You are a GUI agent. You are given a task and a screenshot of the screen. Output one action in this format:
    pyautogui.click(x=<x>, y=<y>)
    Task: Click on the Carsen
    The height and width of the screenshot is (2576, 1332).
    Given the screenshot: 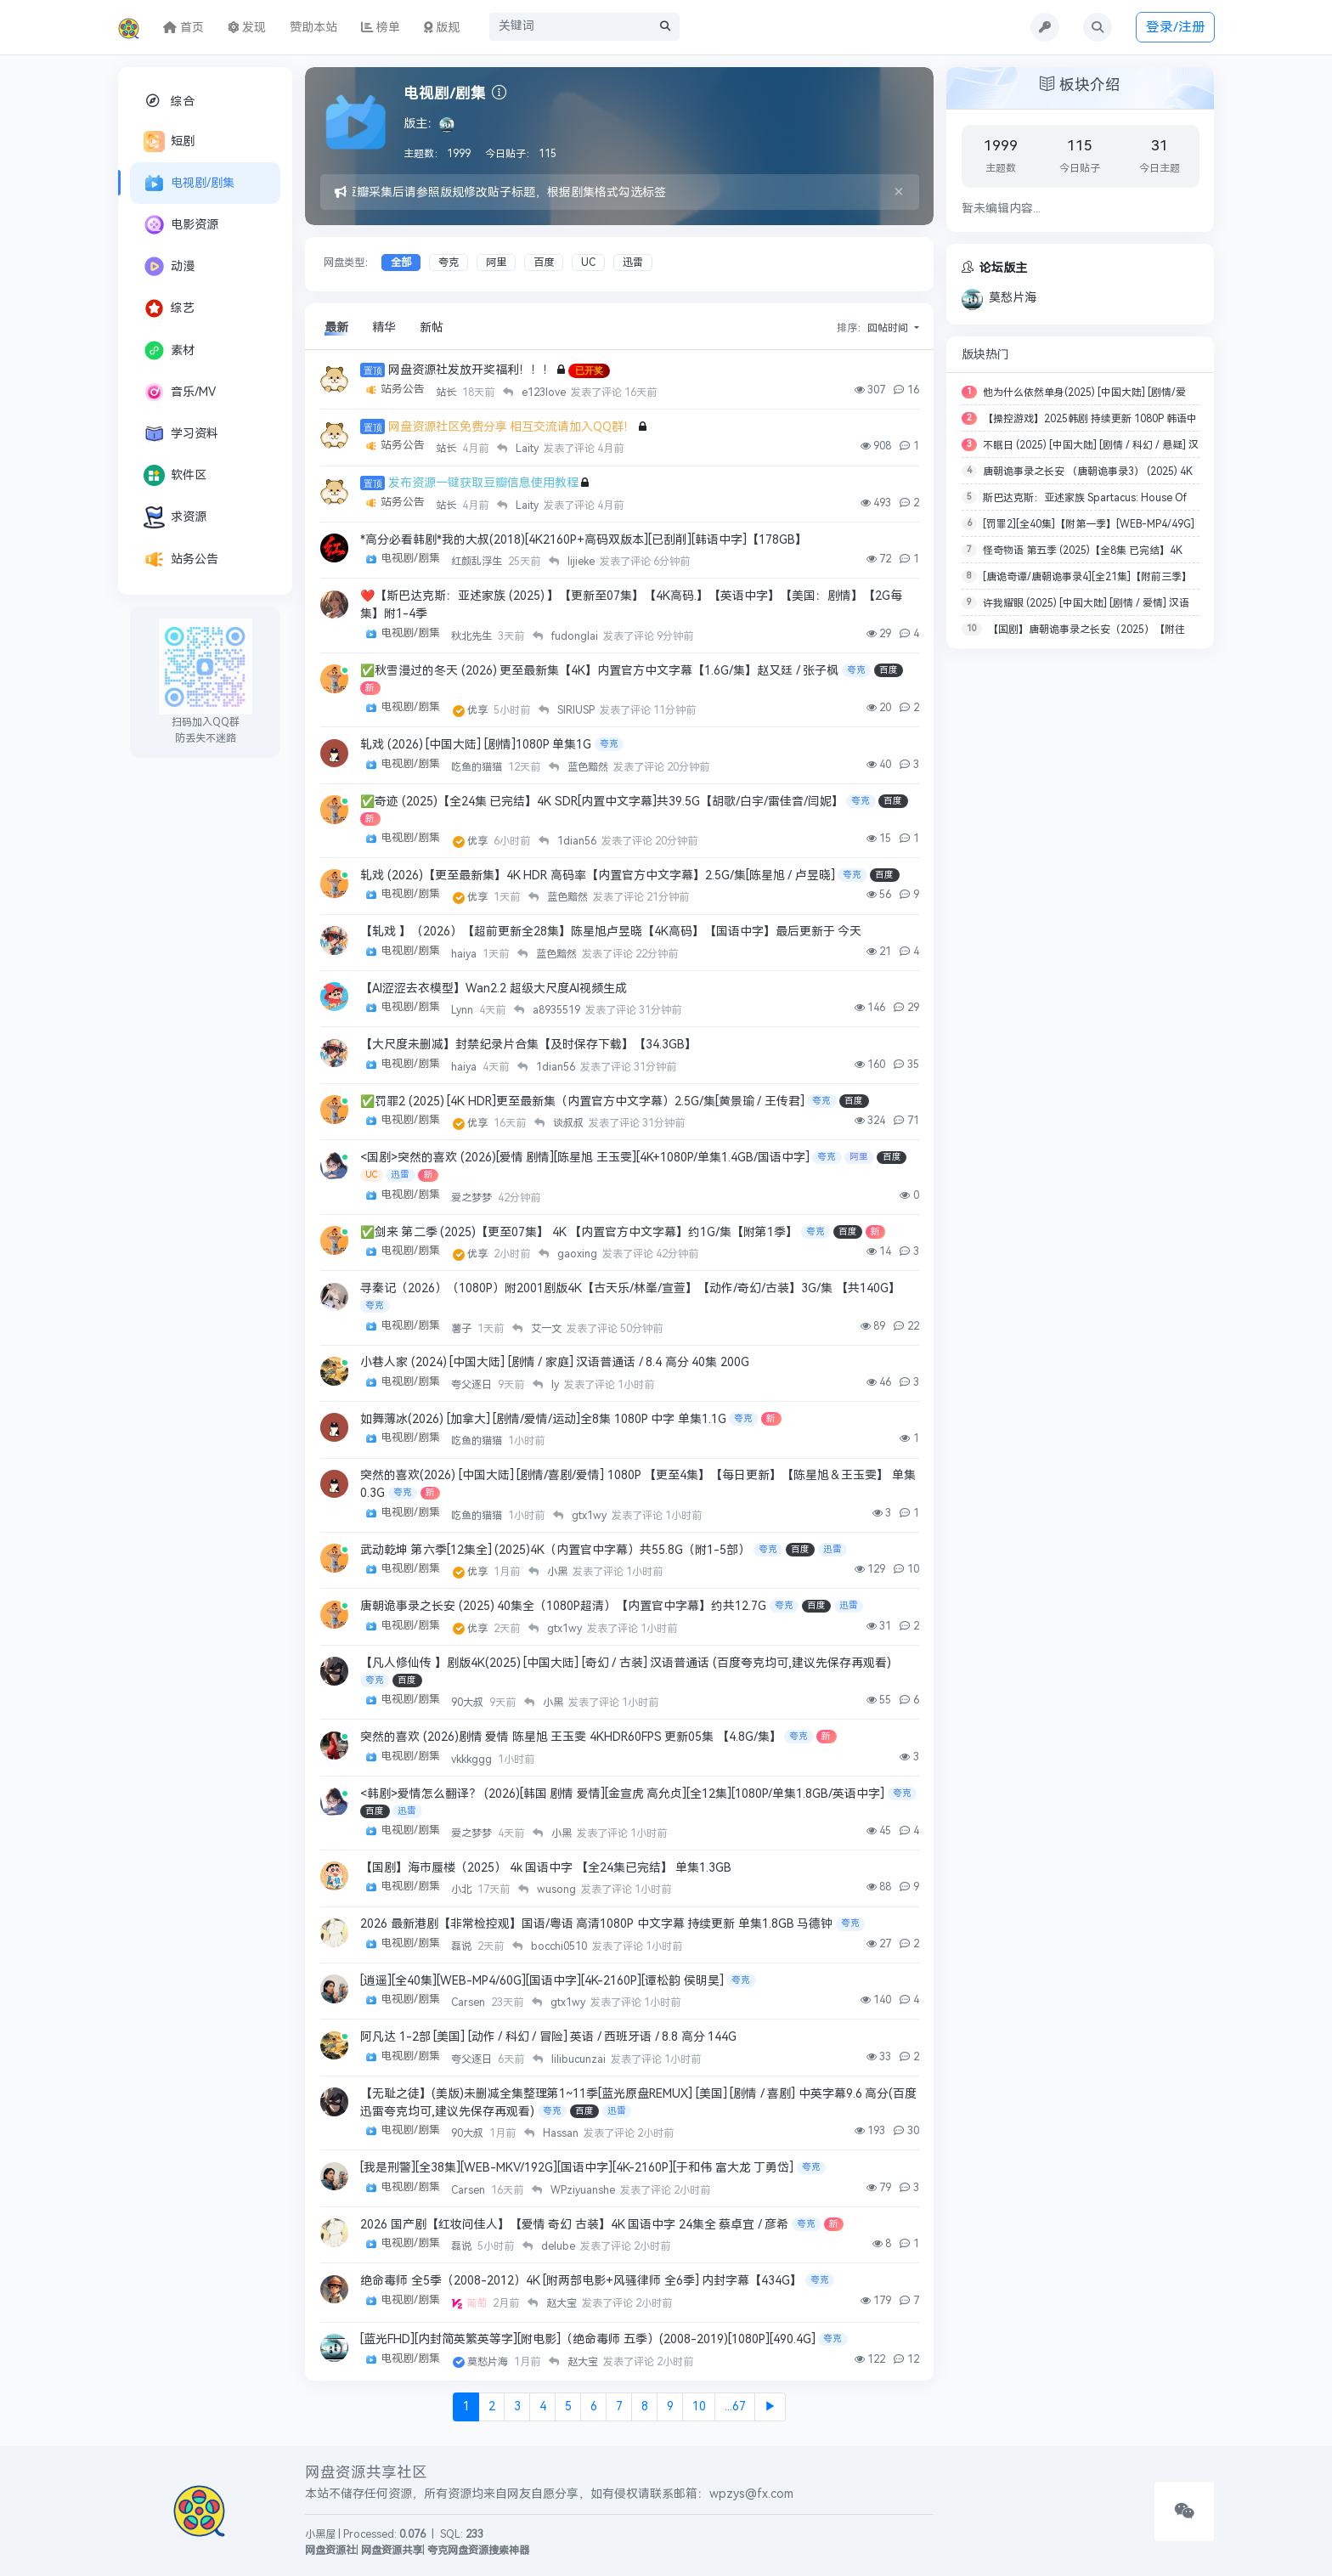 What is the action you would take?
    pyautogui.click(x=469, y=2003)
    